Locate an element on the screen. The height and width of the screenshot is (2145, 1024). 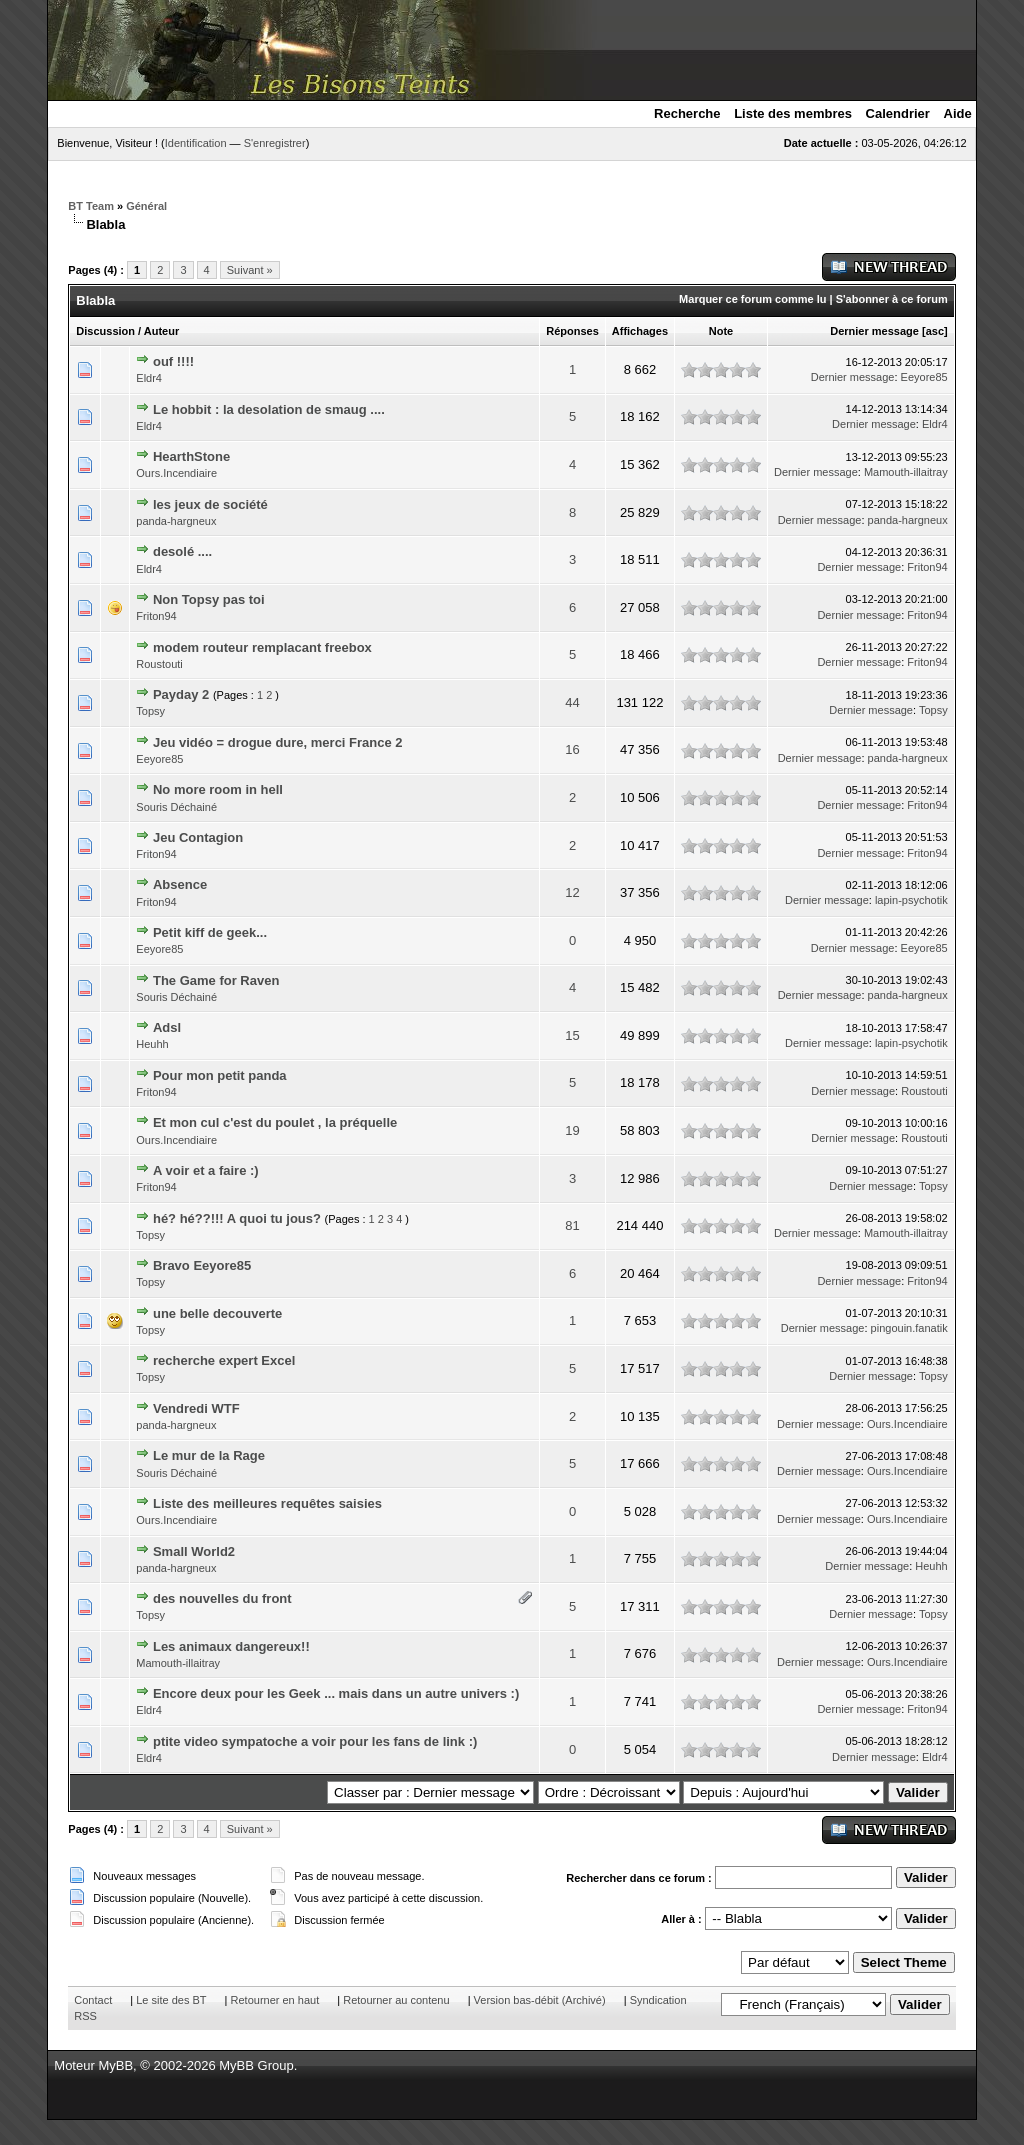
Général is located at coordinates (146, 206).